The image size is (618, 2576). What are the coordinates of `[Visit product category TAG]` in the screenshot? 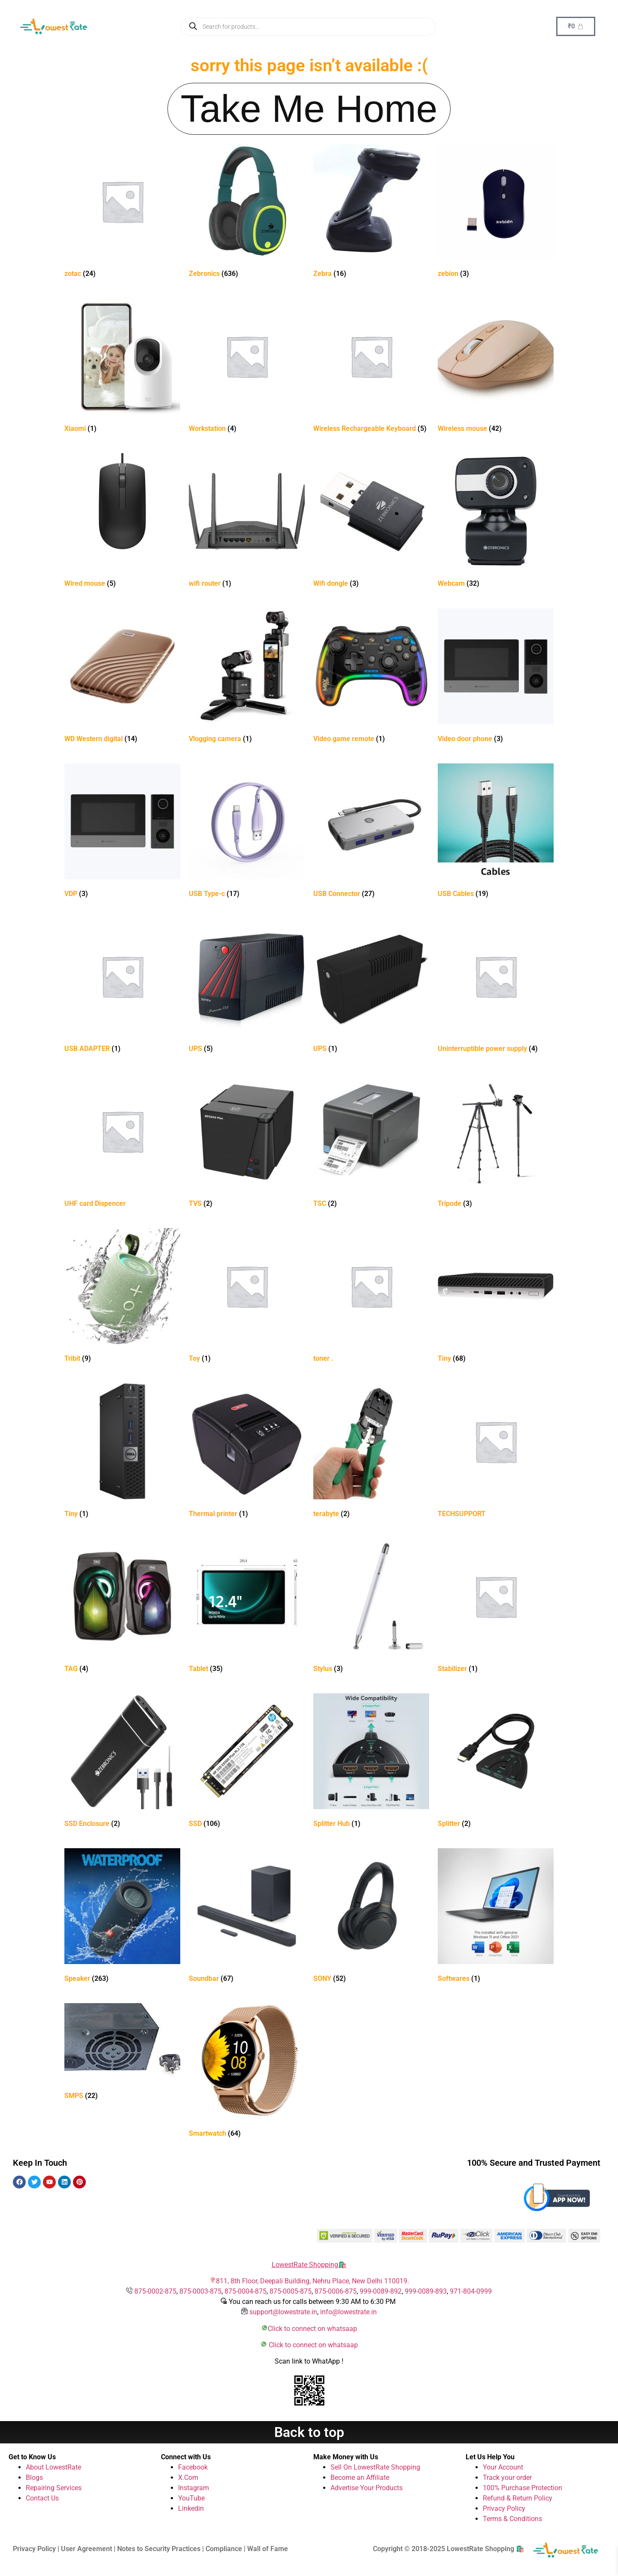 It's located at (122, 1607).